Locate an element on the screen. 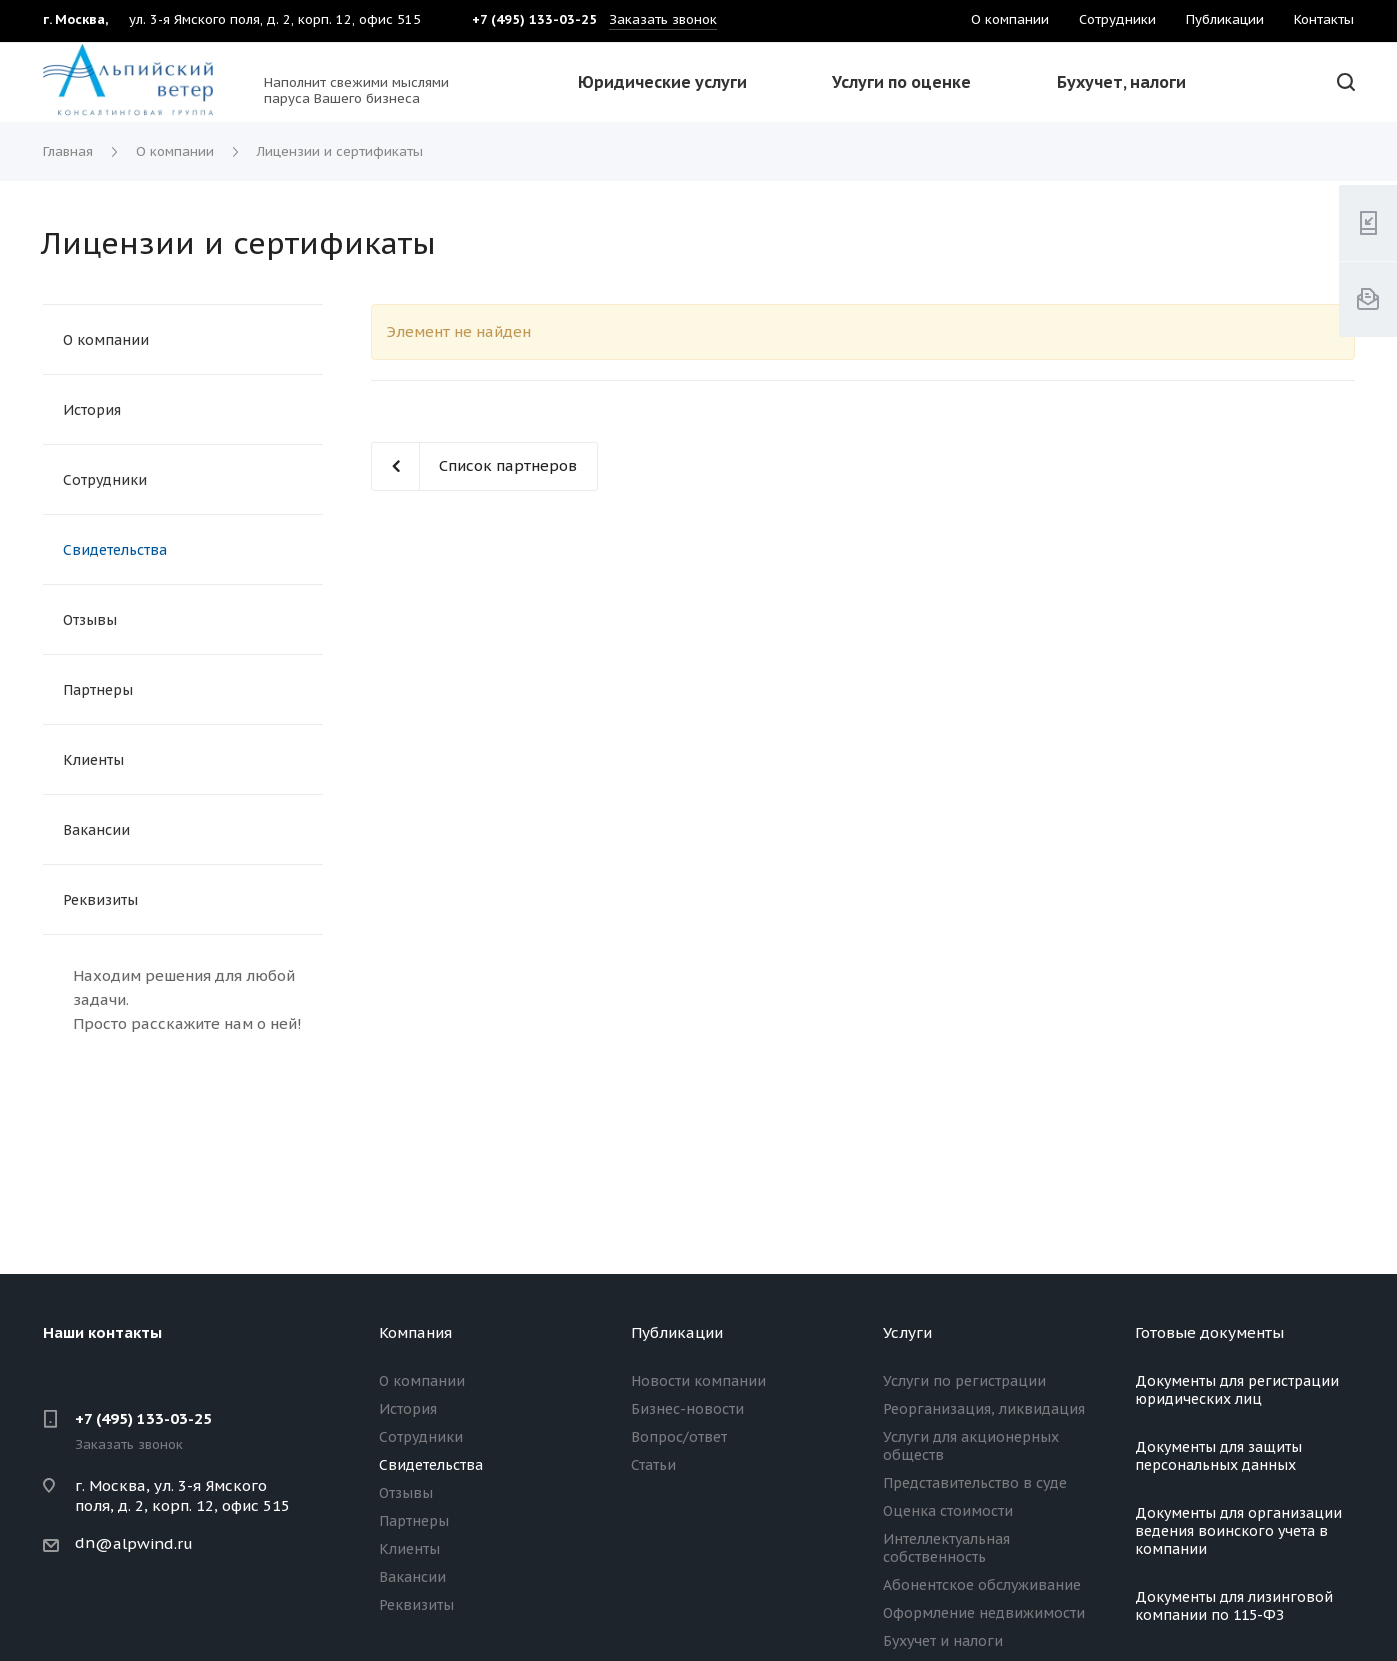 This screenshot has height=1661, width=1397. Новости компании is located at coordinates (698, 1381).